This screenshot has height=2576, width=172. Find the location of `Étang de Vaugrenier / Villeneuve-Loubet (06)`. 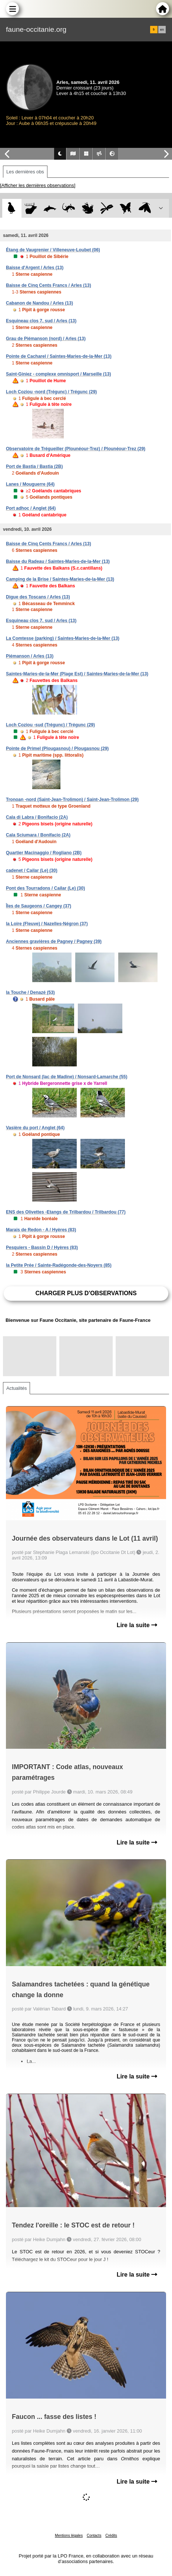

Étang de Vaugrenier / Villeneuve-Loubet (06) is located at coordinates (53, 249).